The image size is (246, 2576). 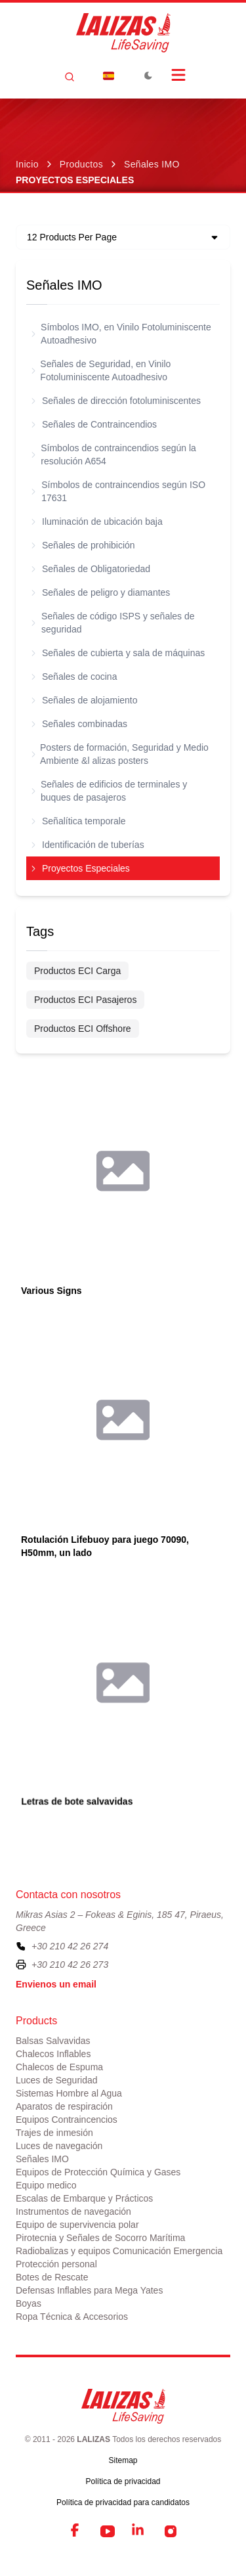 I want to click on [Toggle Dark Mode], so click(x=148, y=75).